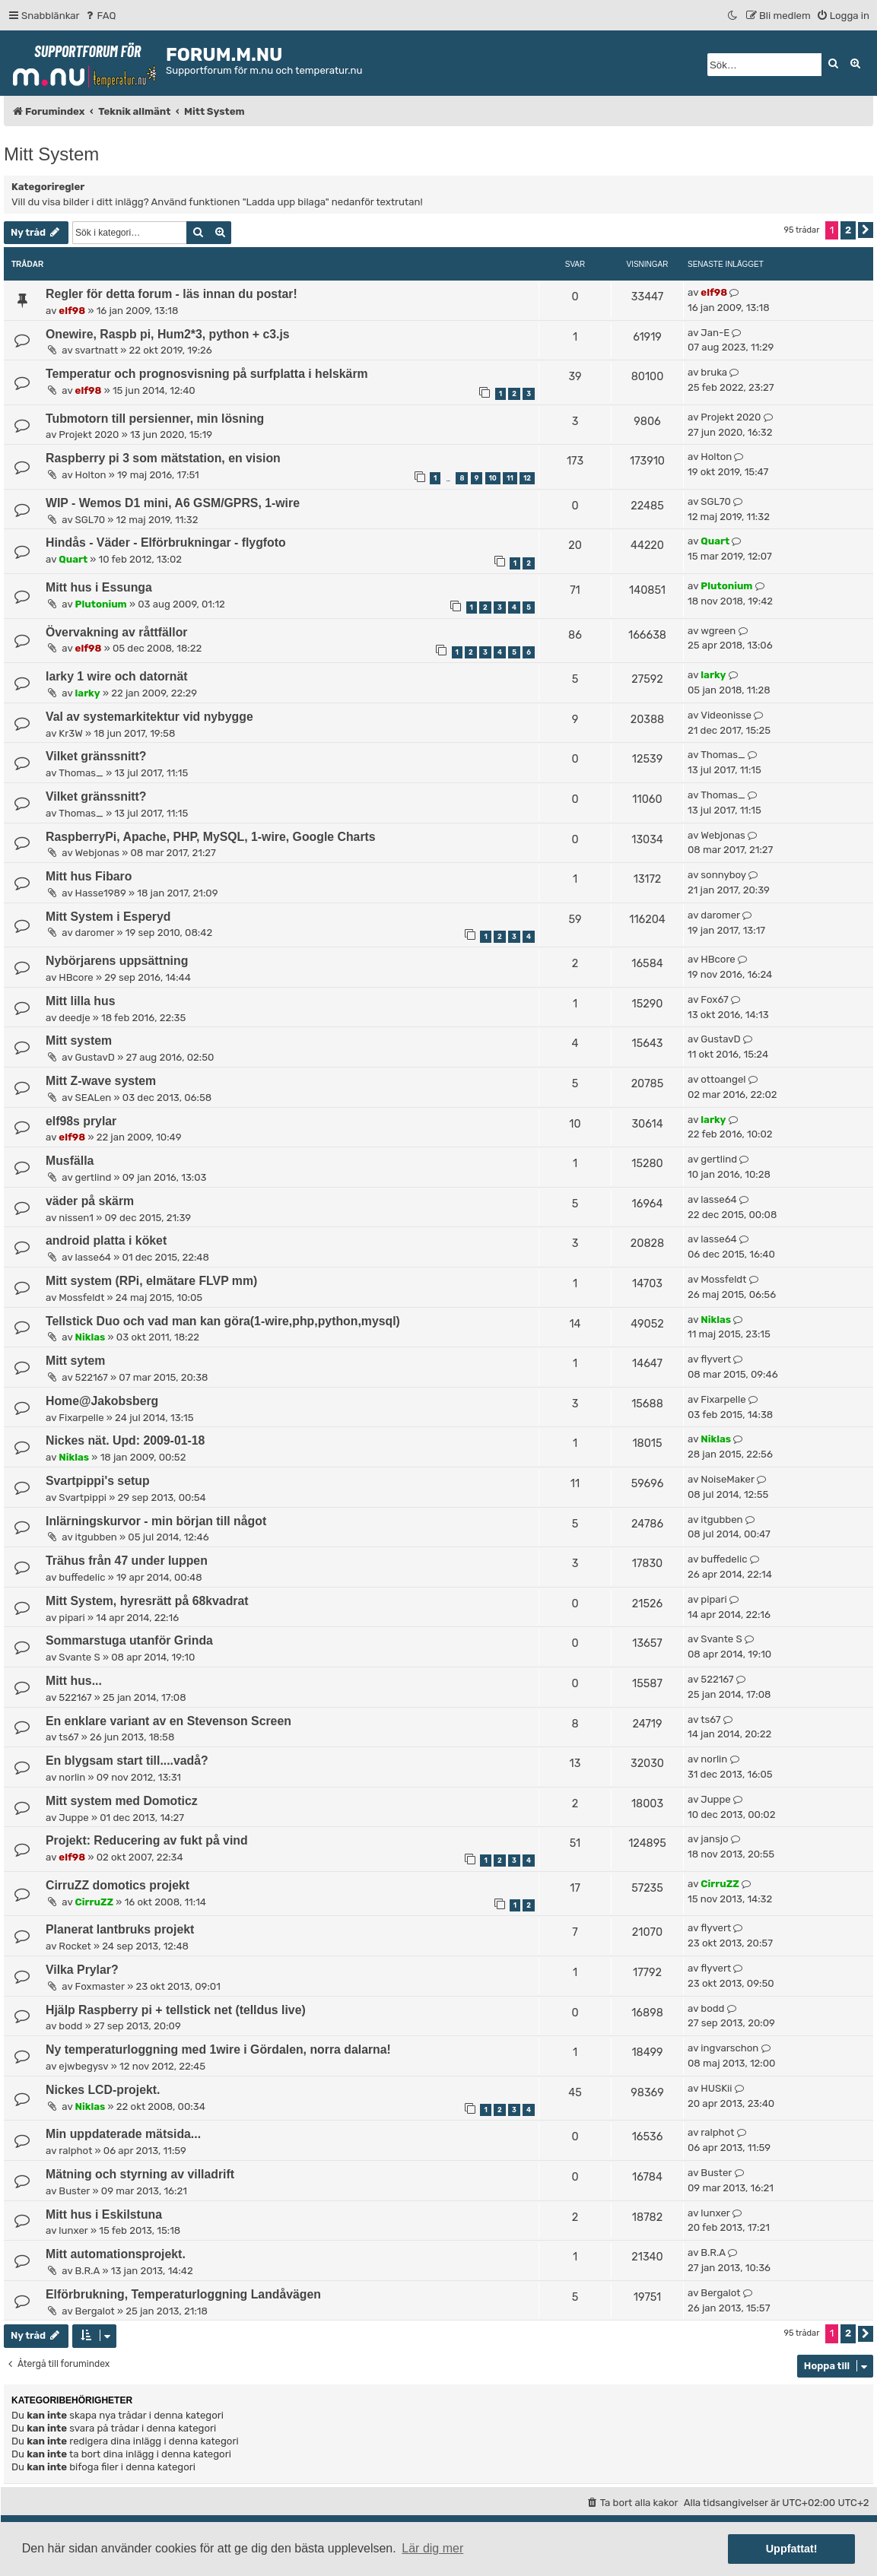 The height and width of the screenshot is (2576, 877). I want to click on Regler för detta forum - läs innan du postar!, so click(171, 293).